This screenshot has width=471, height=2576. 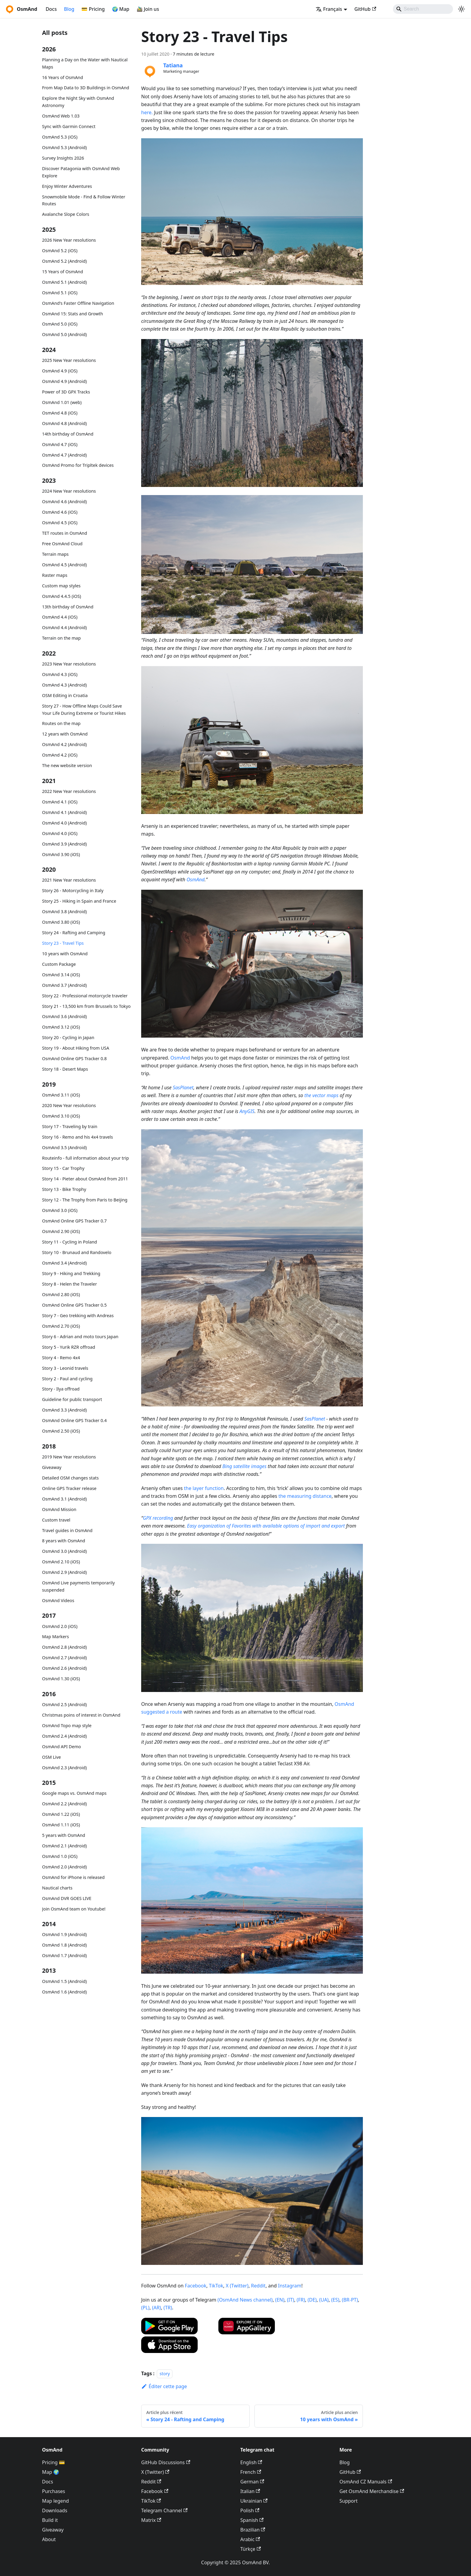 What do you see at coordinates (67, 1725) in the screenshot?
I see `OsmAnd Topo map style` at bounding box center [67, 1725].